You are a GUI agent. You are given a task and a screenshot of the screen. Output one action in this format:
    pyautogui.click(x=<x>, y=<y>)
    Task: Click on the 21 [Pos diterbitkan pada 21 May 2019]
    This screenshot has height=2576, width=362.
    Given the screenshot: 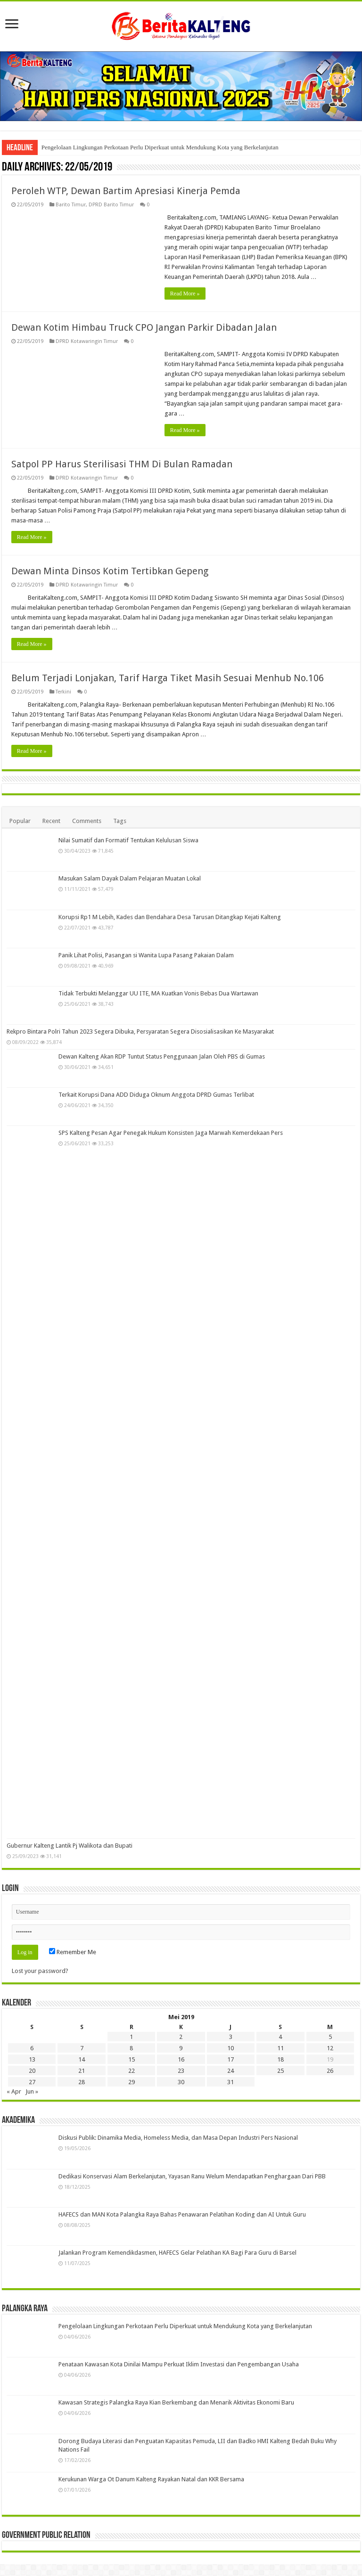 What is the action you would take?
    pyautogui.click(x=81, y=2070)
    